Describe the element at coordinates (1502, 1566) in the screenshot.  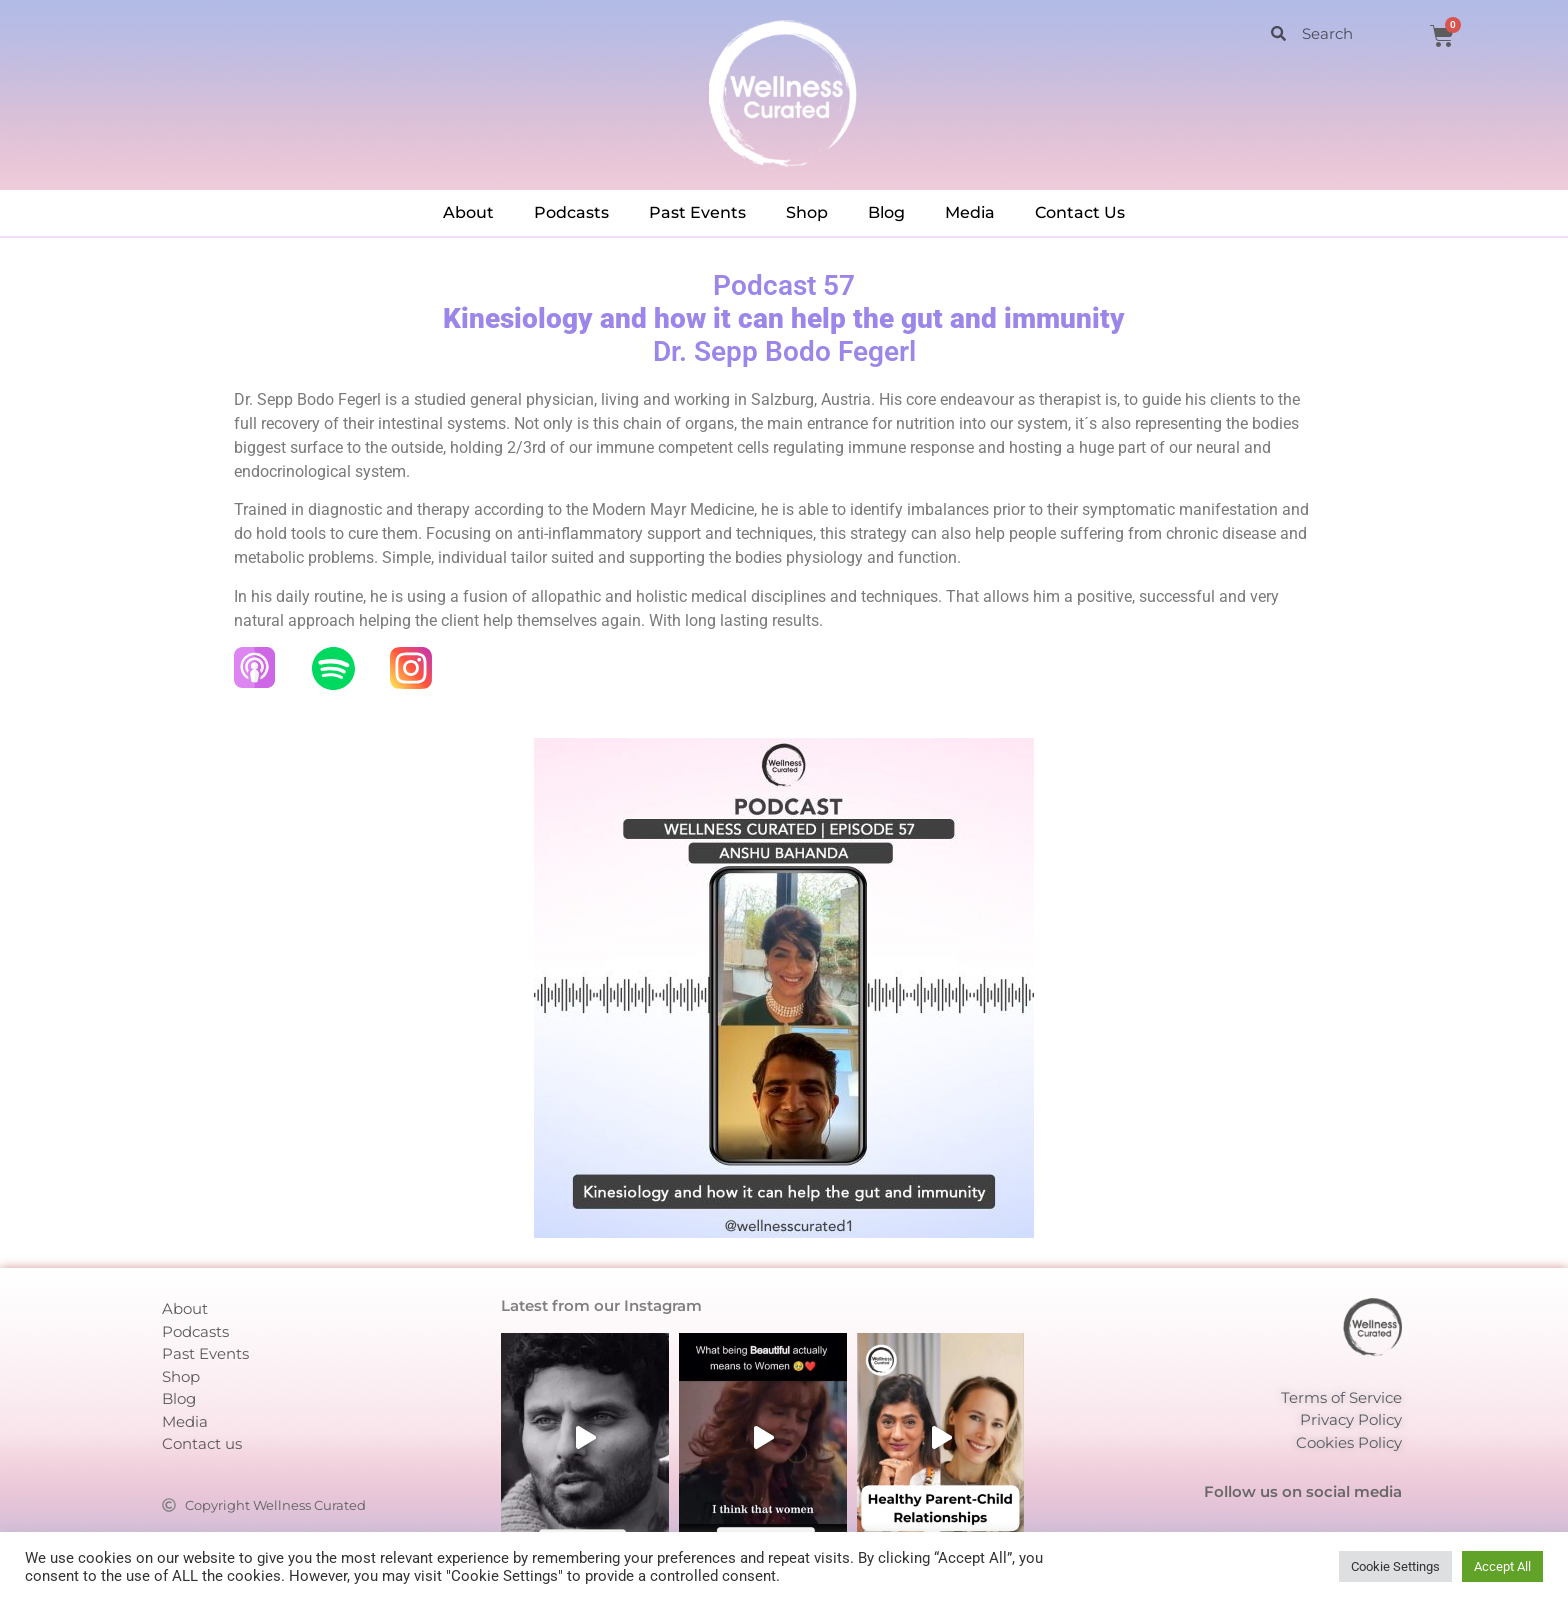
I see `Accept All [button]` at that location.